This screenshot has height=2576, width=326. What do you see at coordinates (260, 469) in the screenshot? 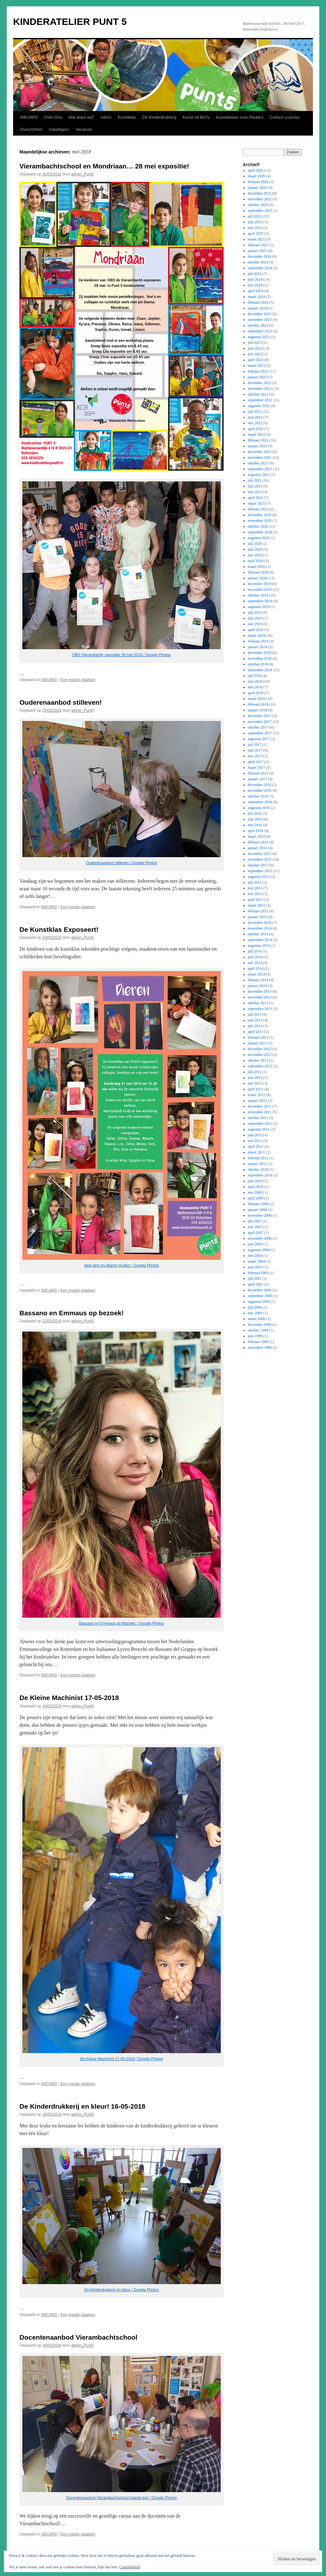
I see `september 2021` at bounding box center [260, 469].